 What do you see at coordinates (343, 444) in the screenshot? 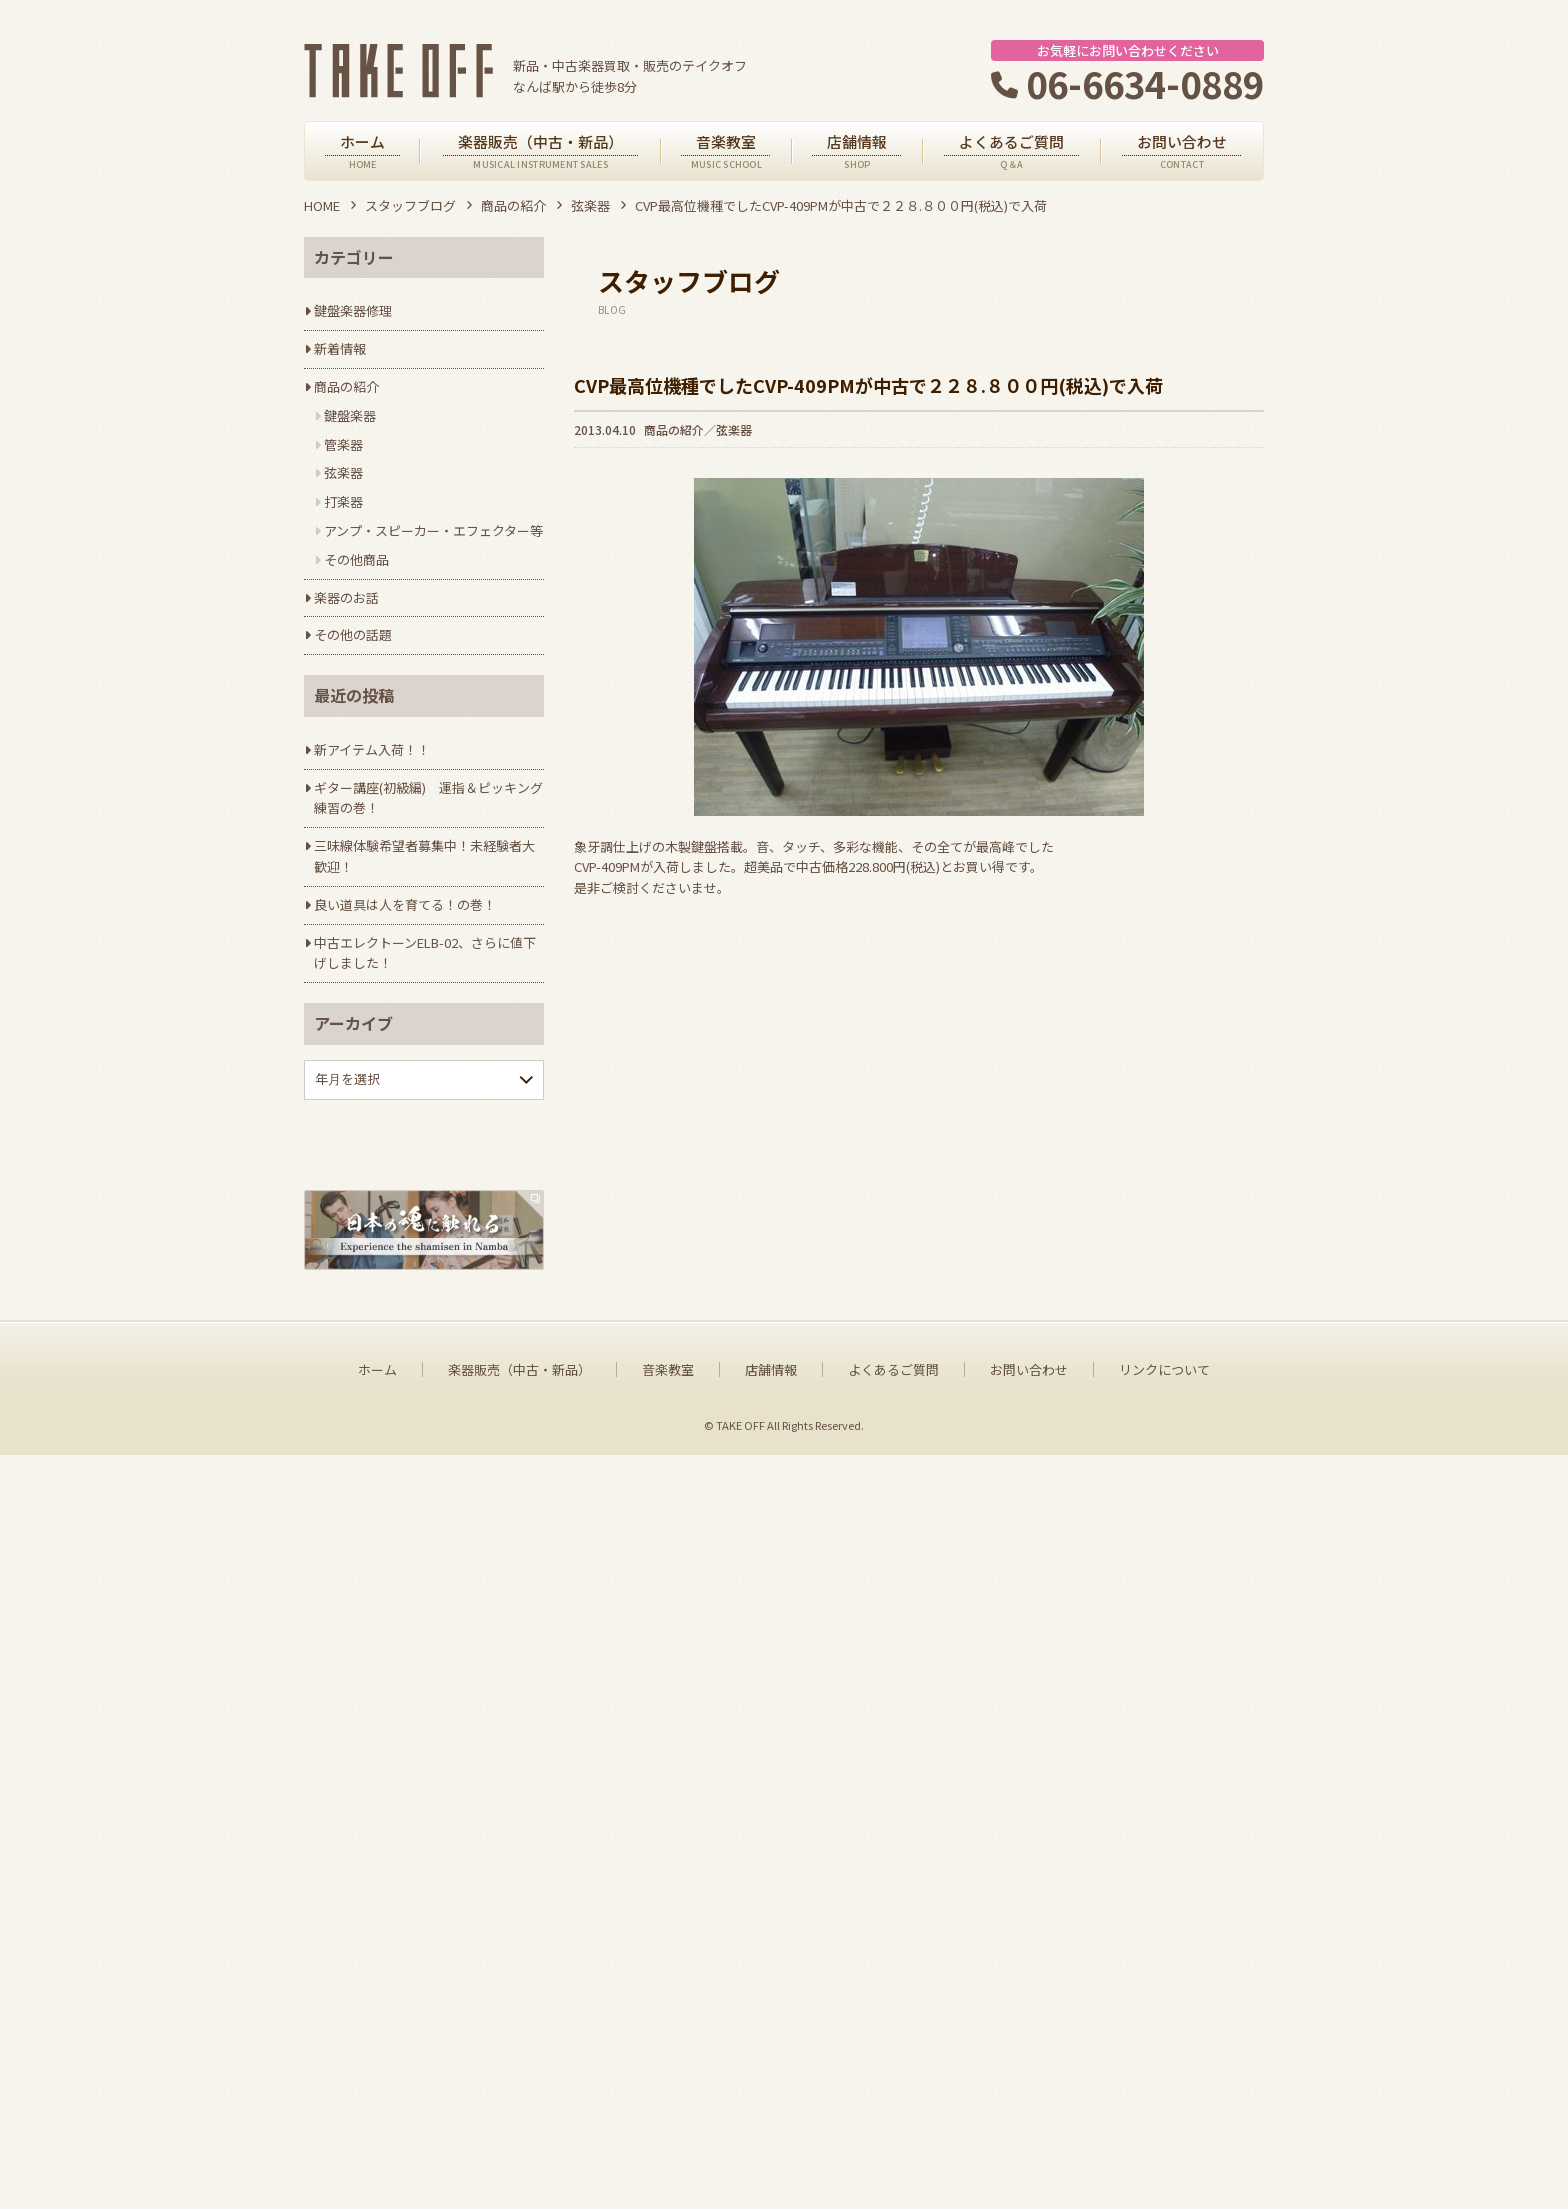
I see `管楽器` at bounding box center [343, 444].